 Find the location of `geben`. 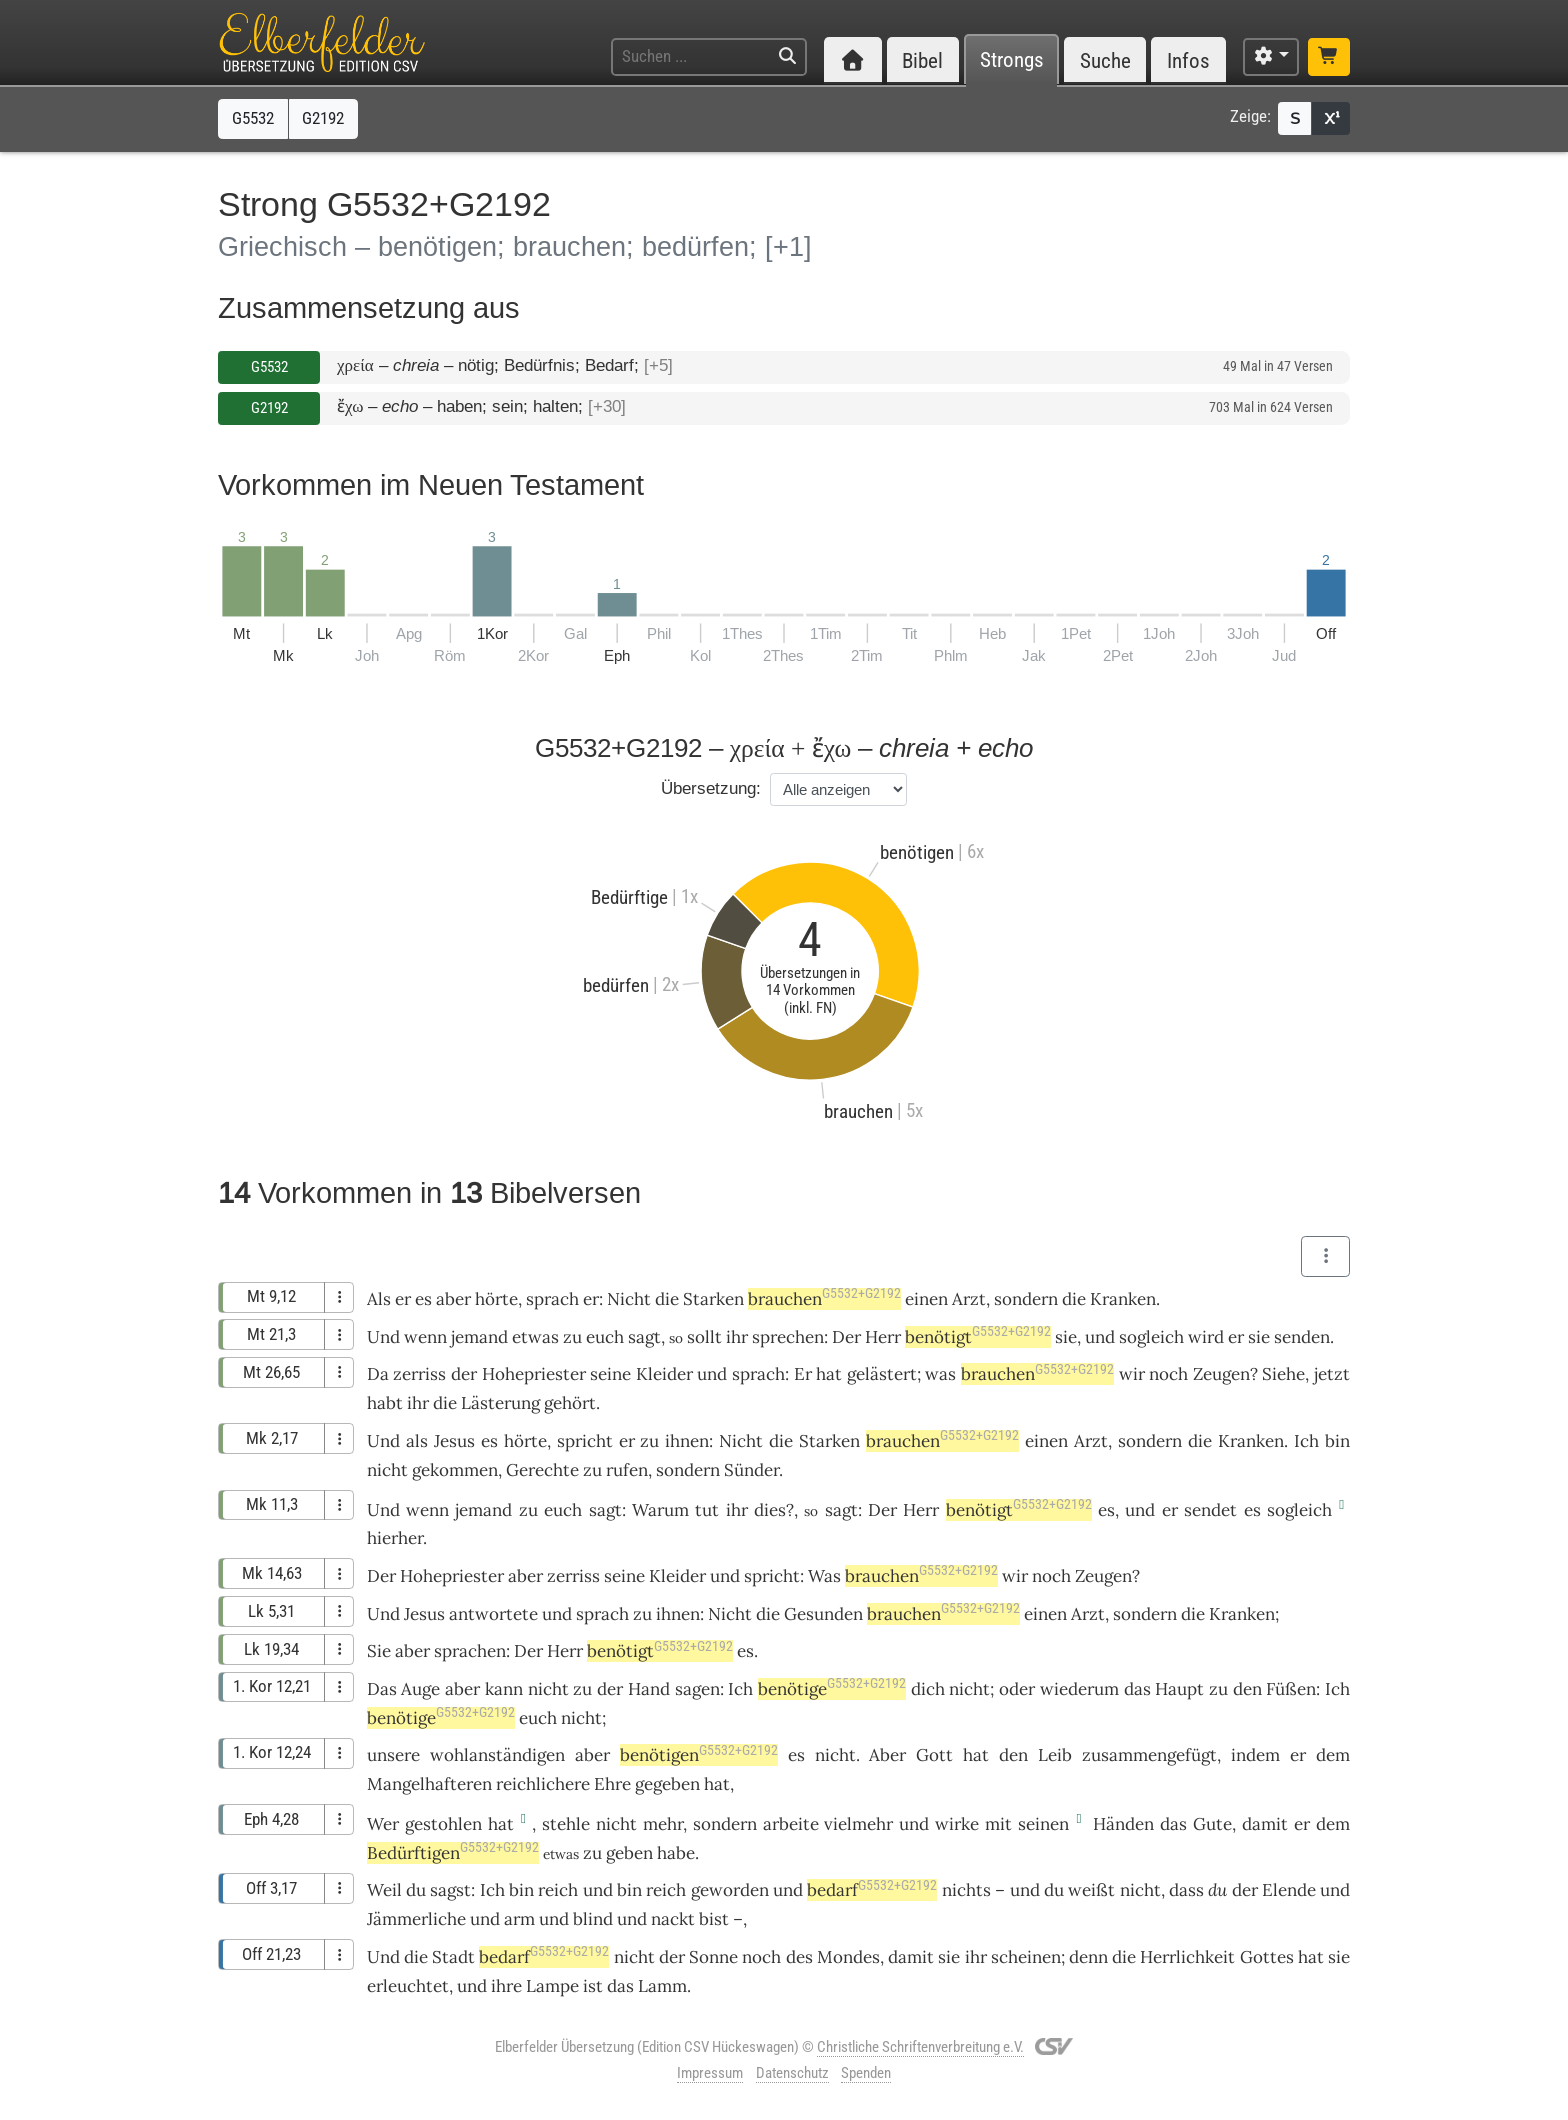

geben is located at coordinates (629, 1853).